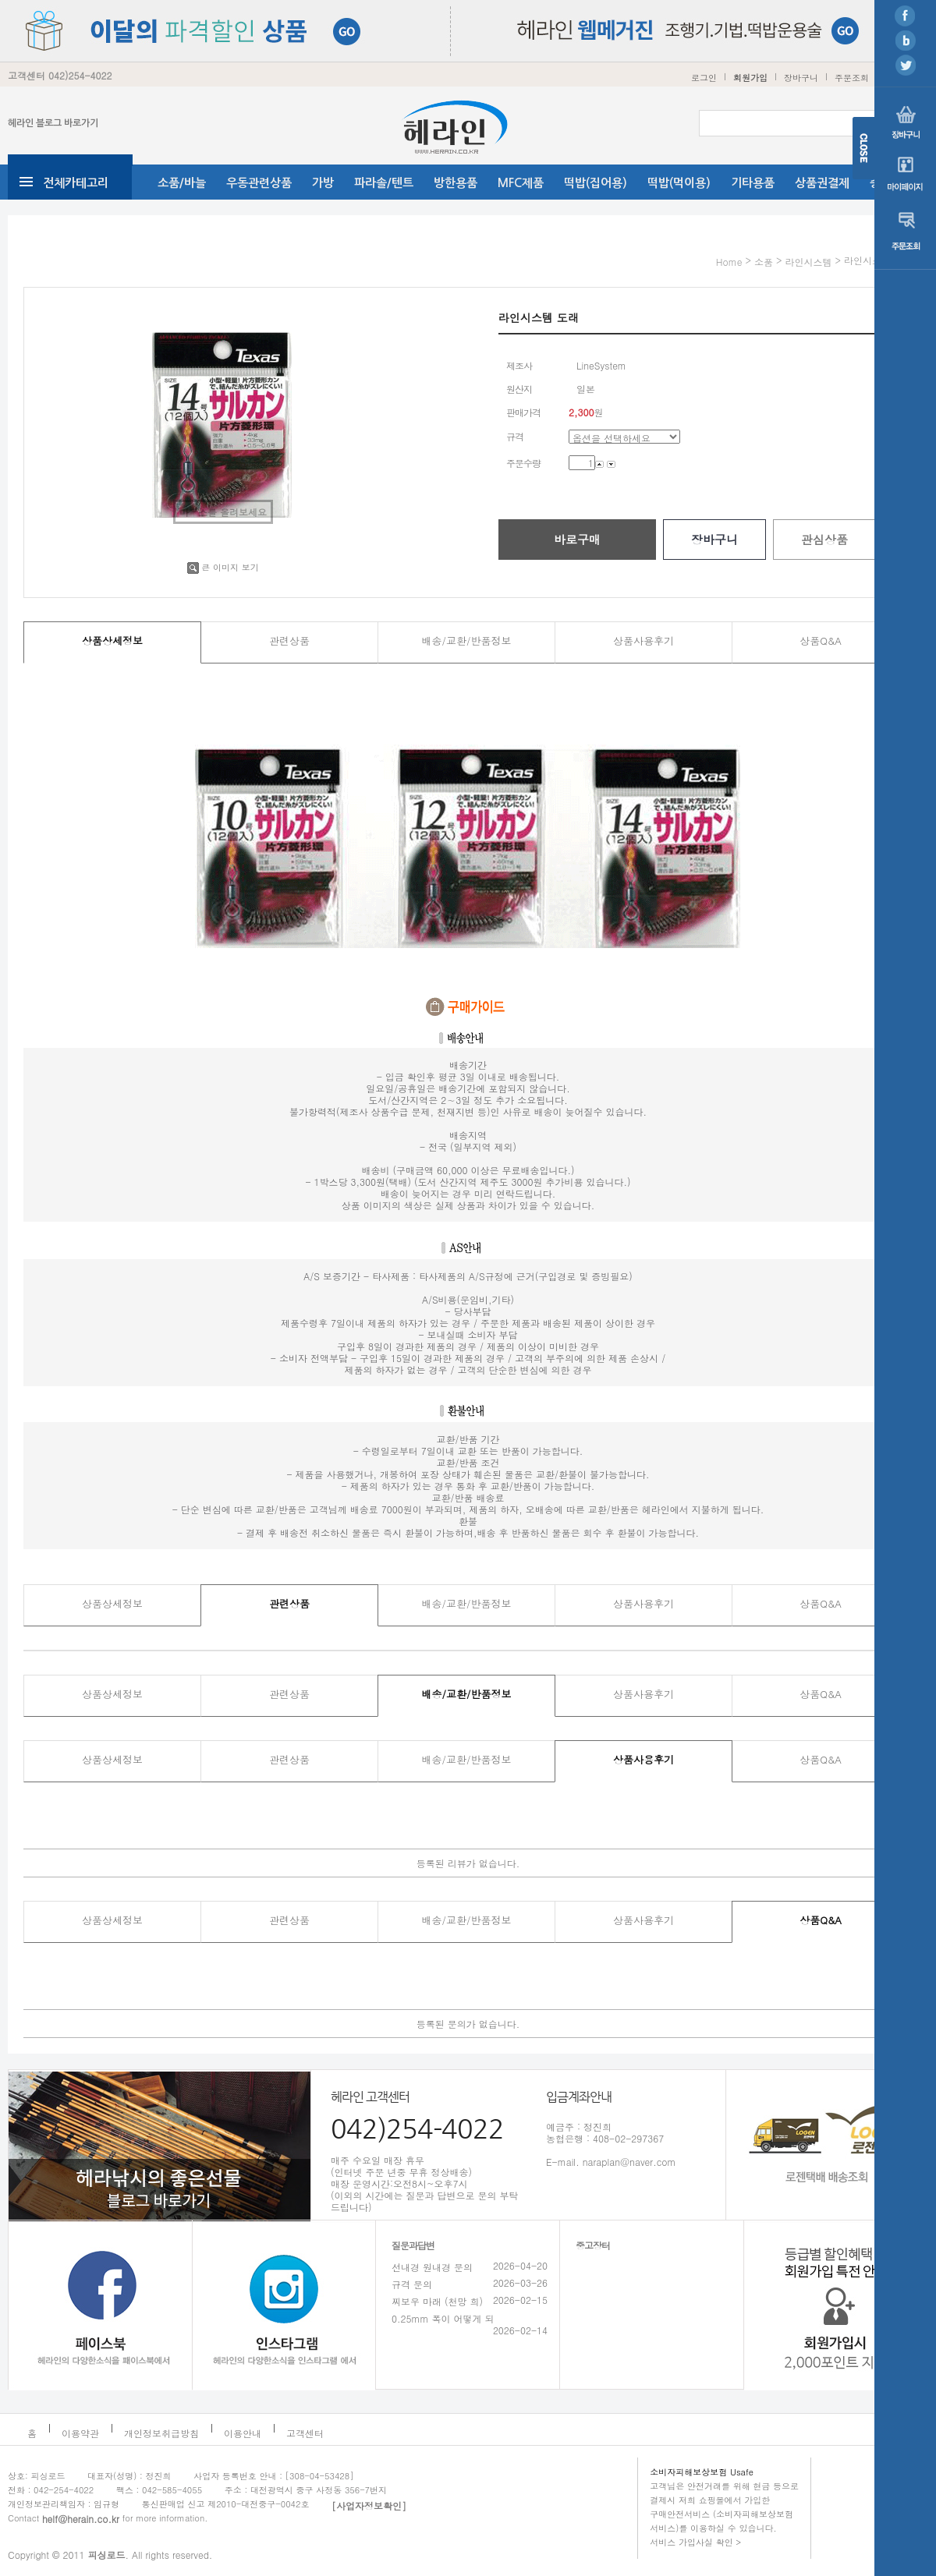 Image resolution: width=936 pixels, height=2576 pixels. I want to click on home, so click(729, 261).